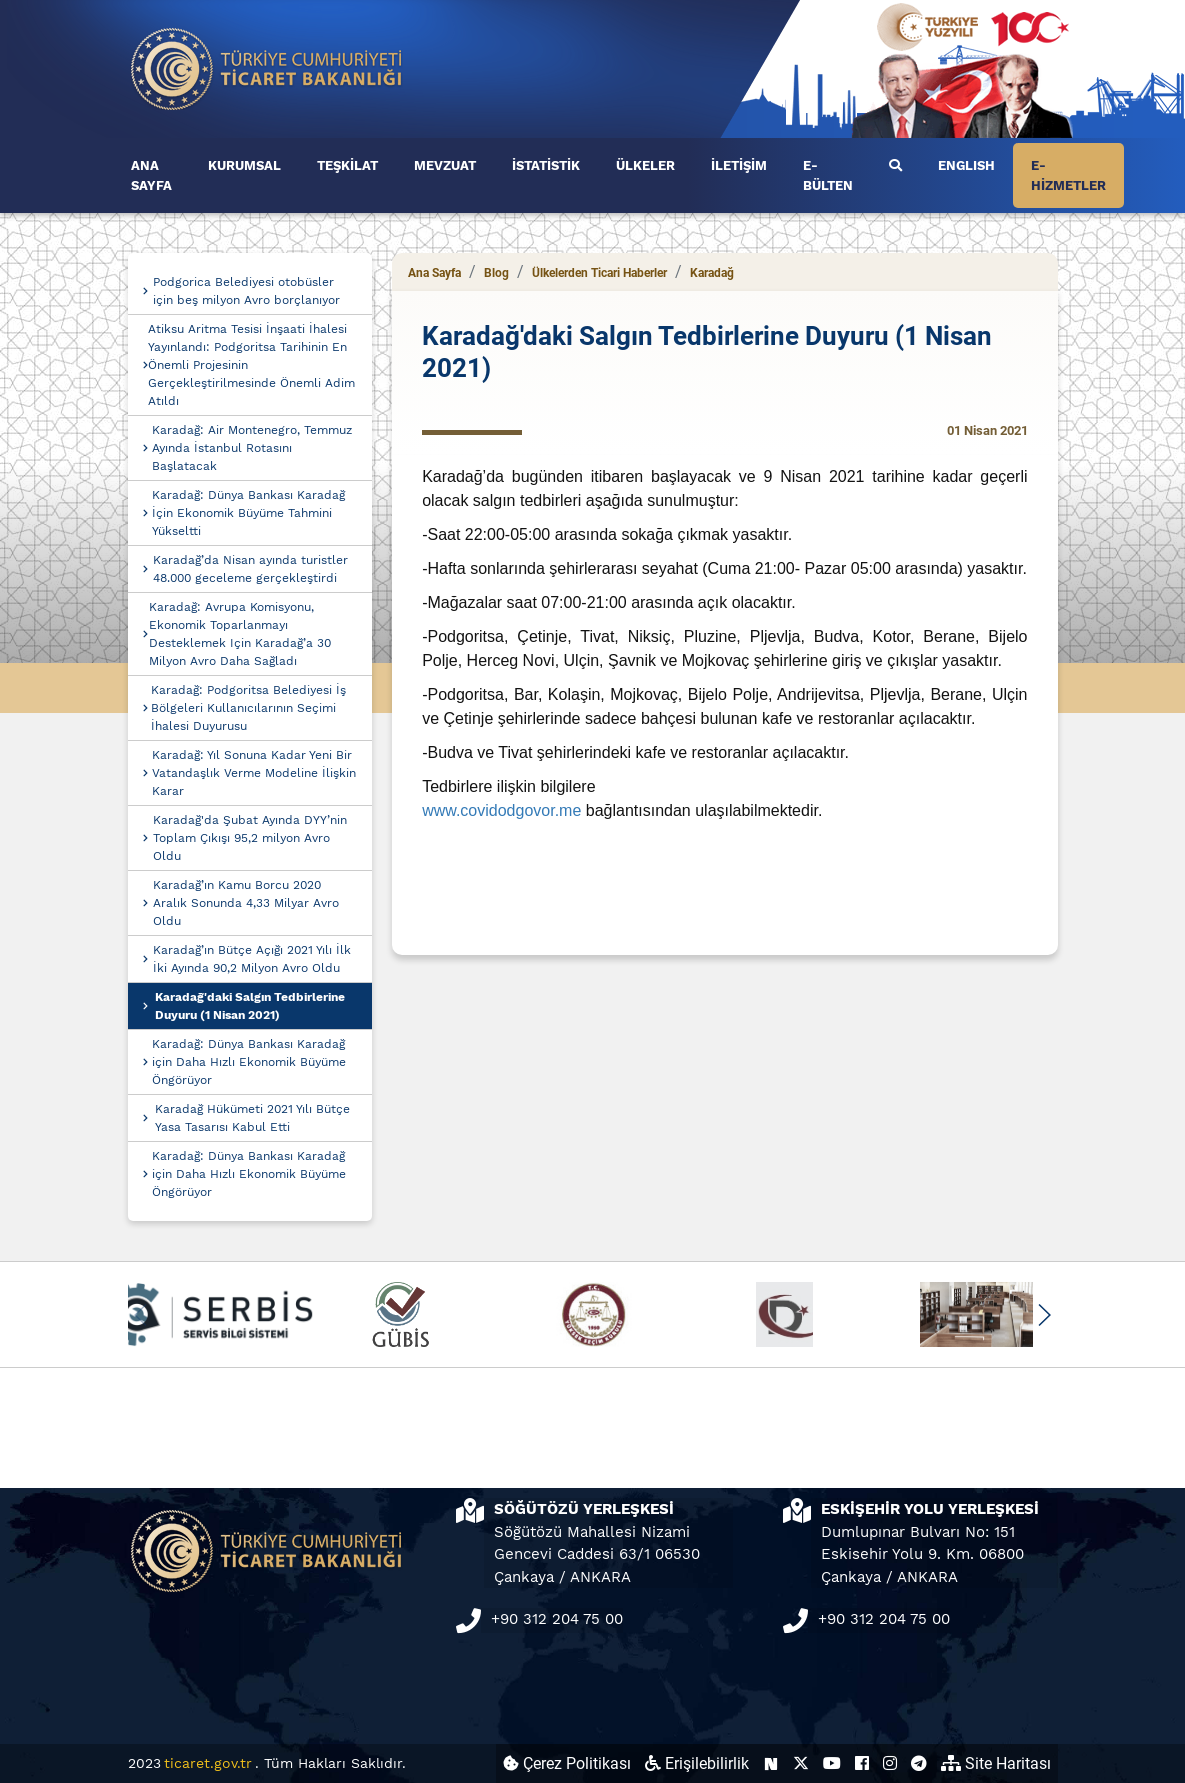 The width and height of the screenshot is (1185, 1783). What do you see at coordinates (966, 165) in the screenshot?
I see `ENGLISH` at bounding box center [966, 165].